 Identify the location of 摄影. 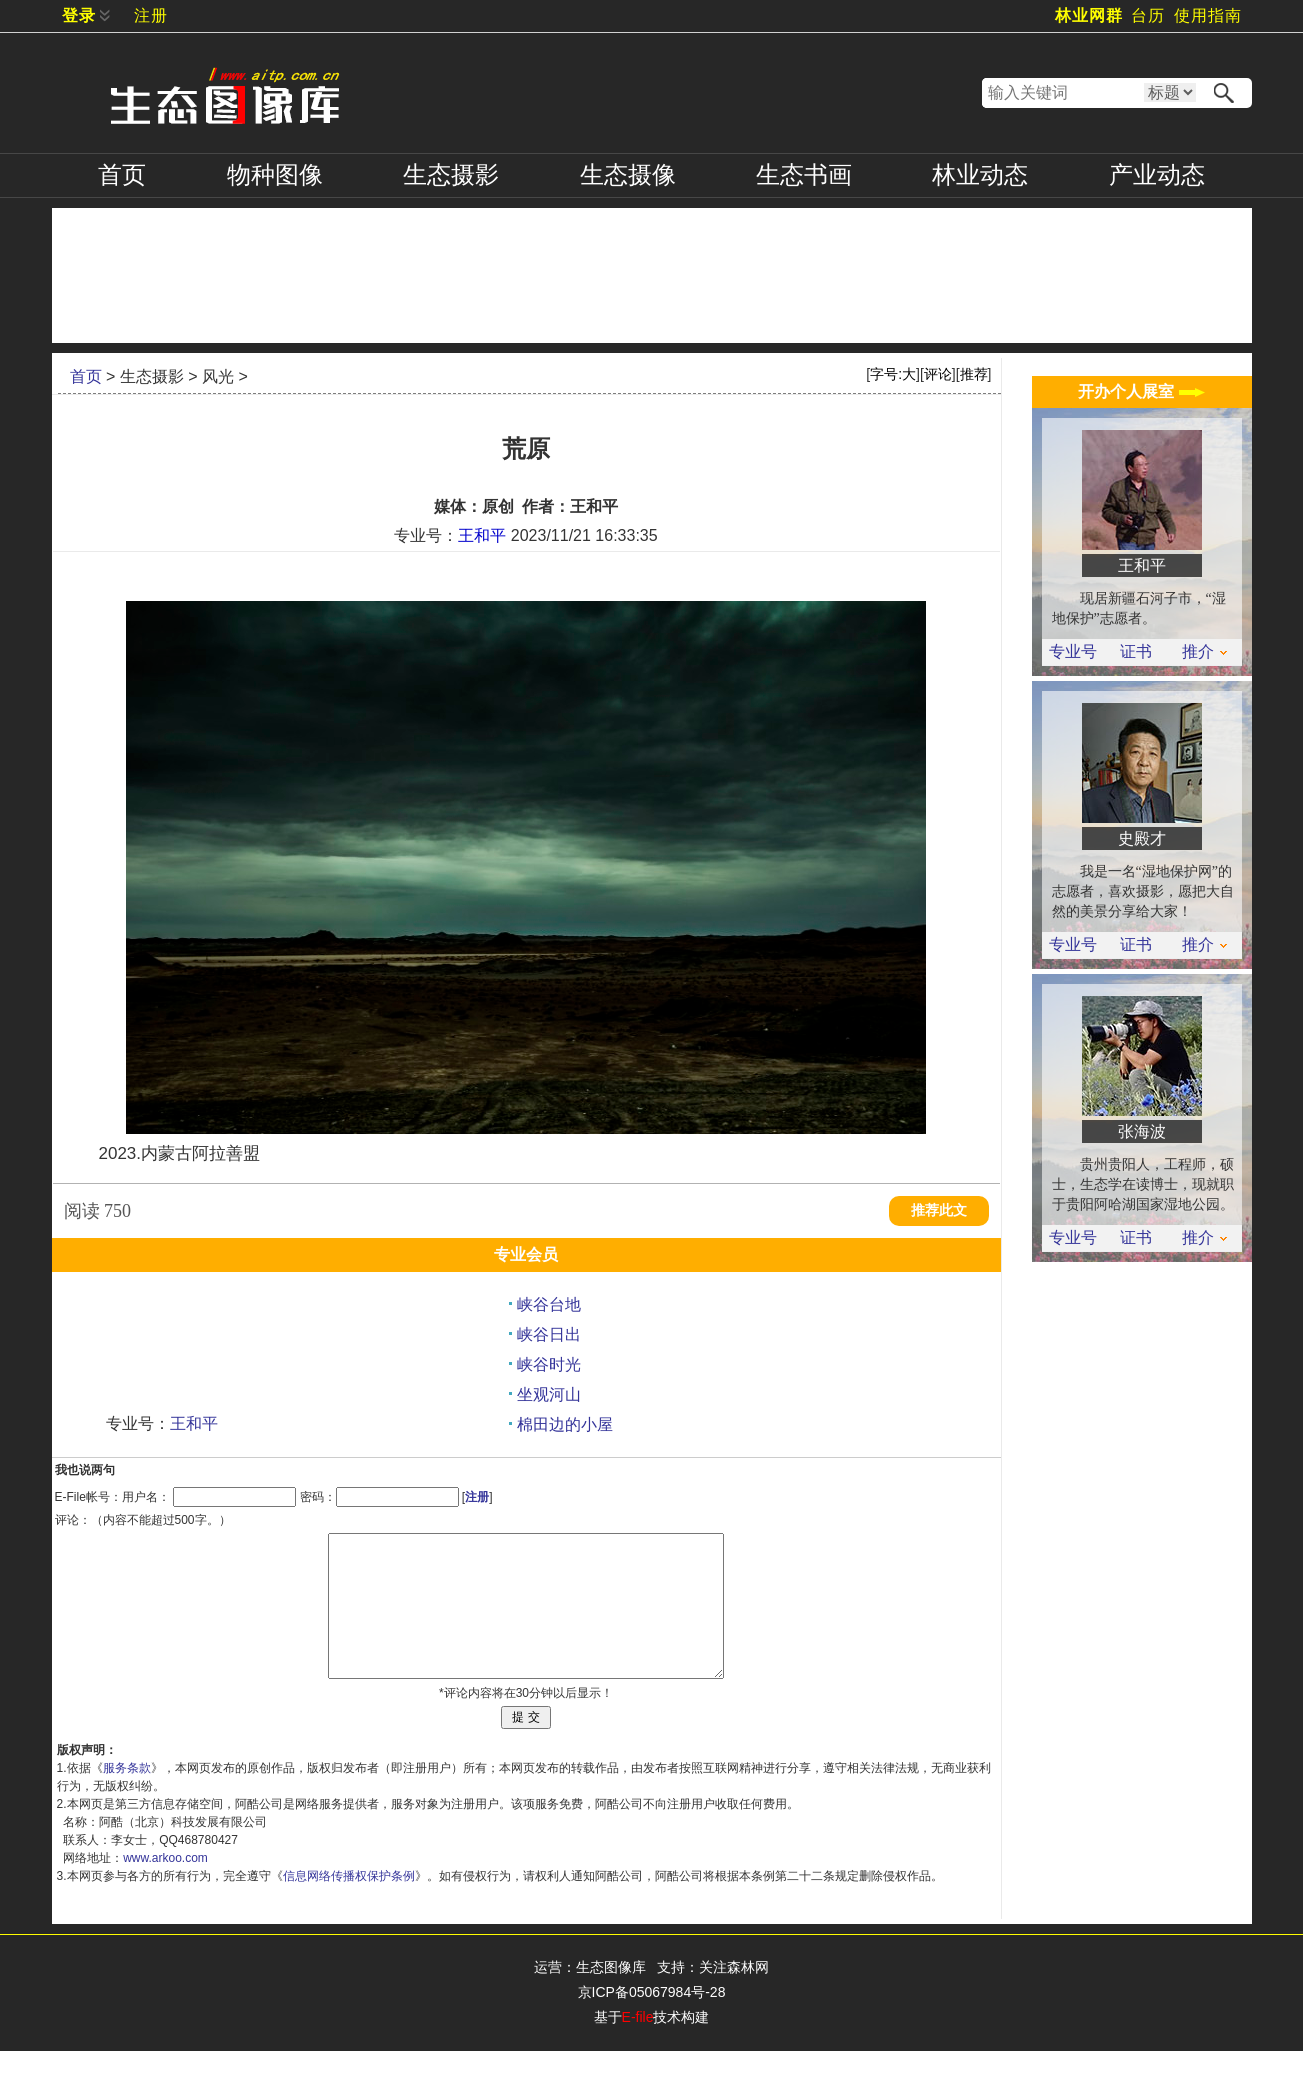
(451, 175).